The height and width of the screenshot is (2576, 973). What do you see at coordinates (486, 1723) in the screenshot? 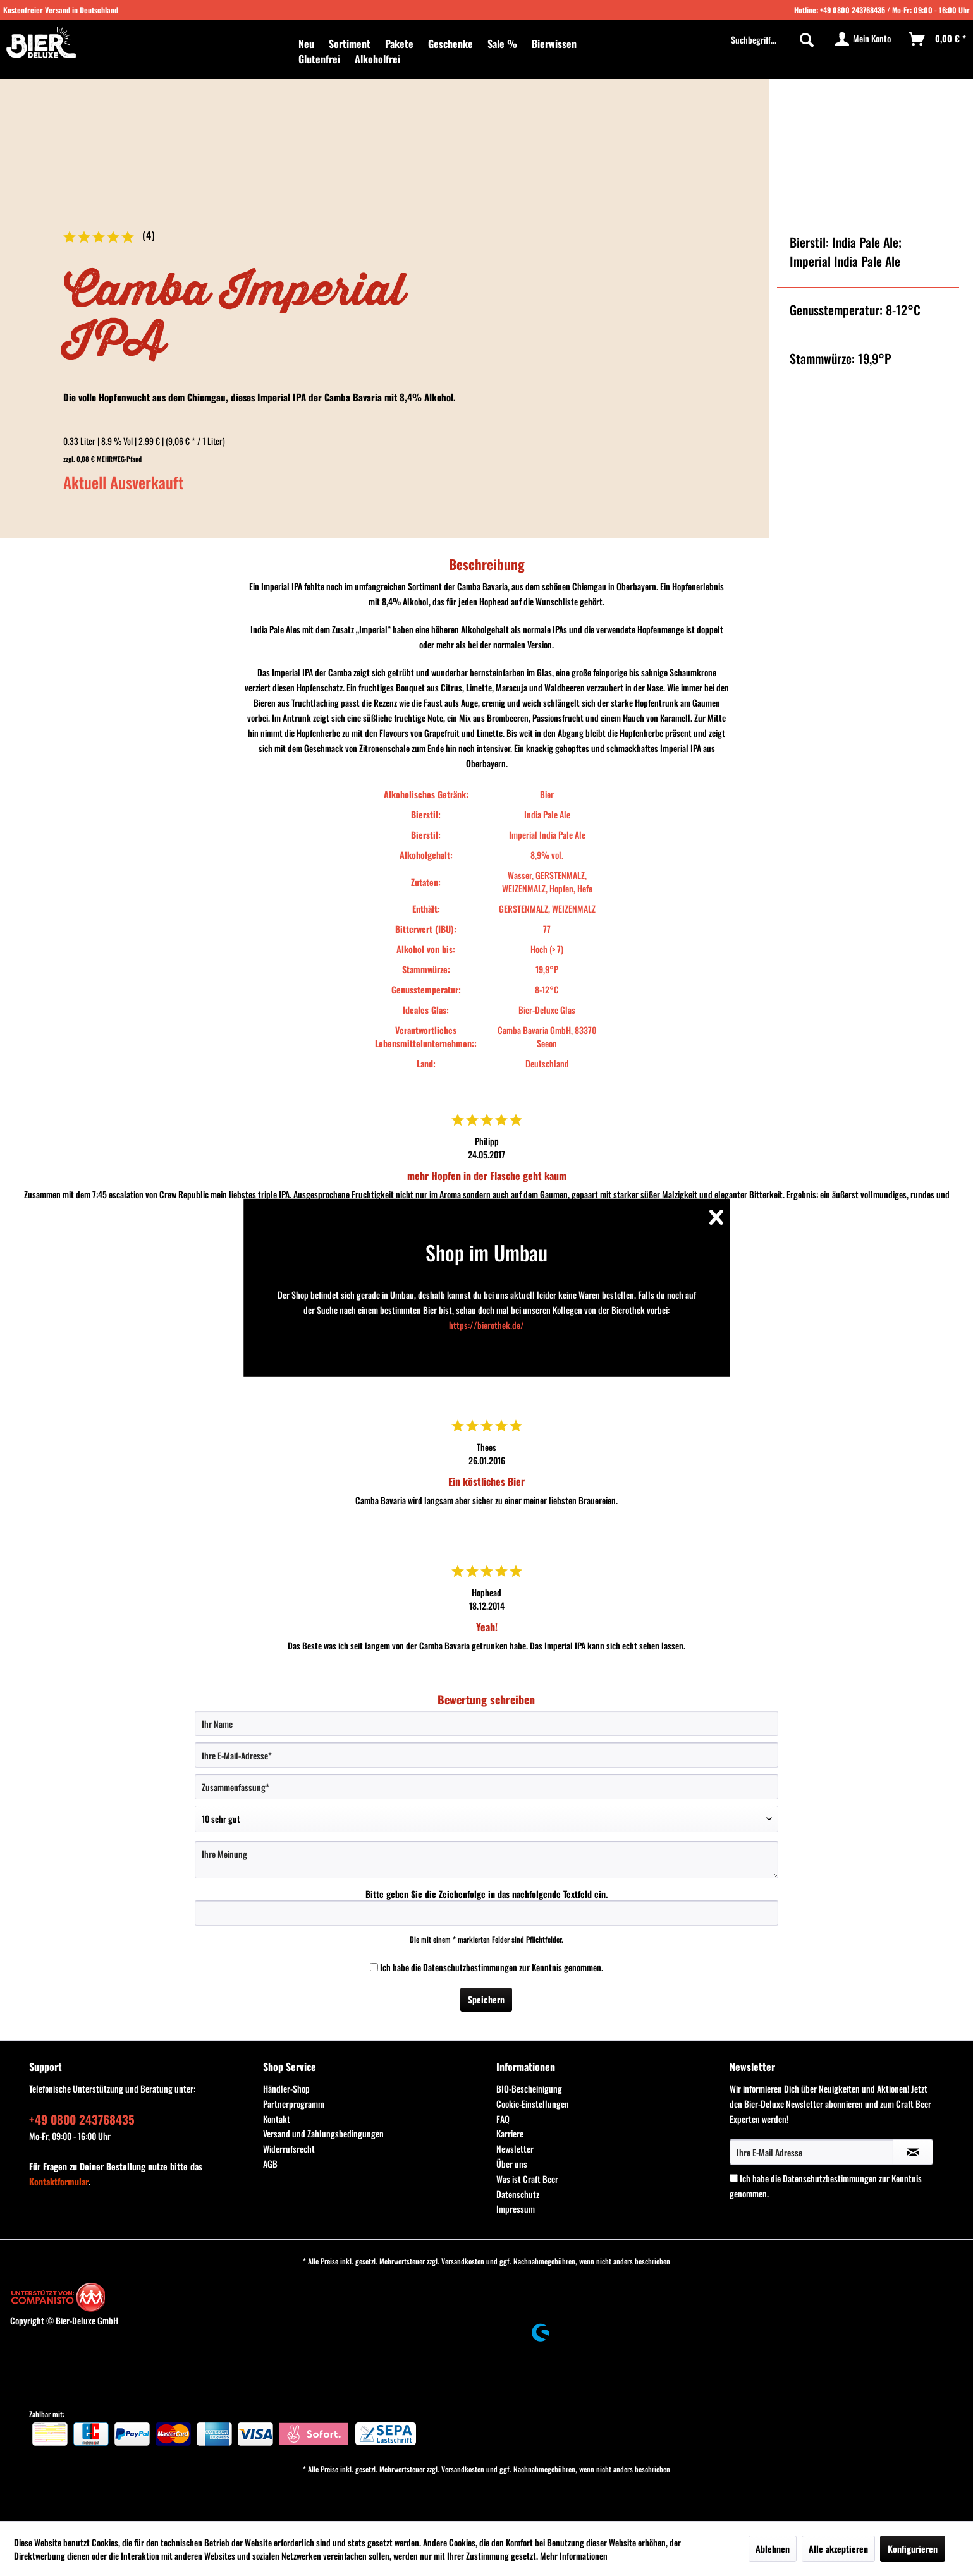
I see `[Ihr Name]` at bounding box center [486, 1723].